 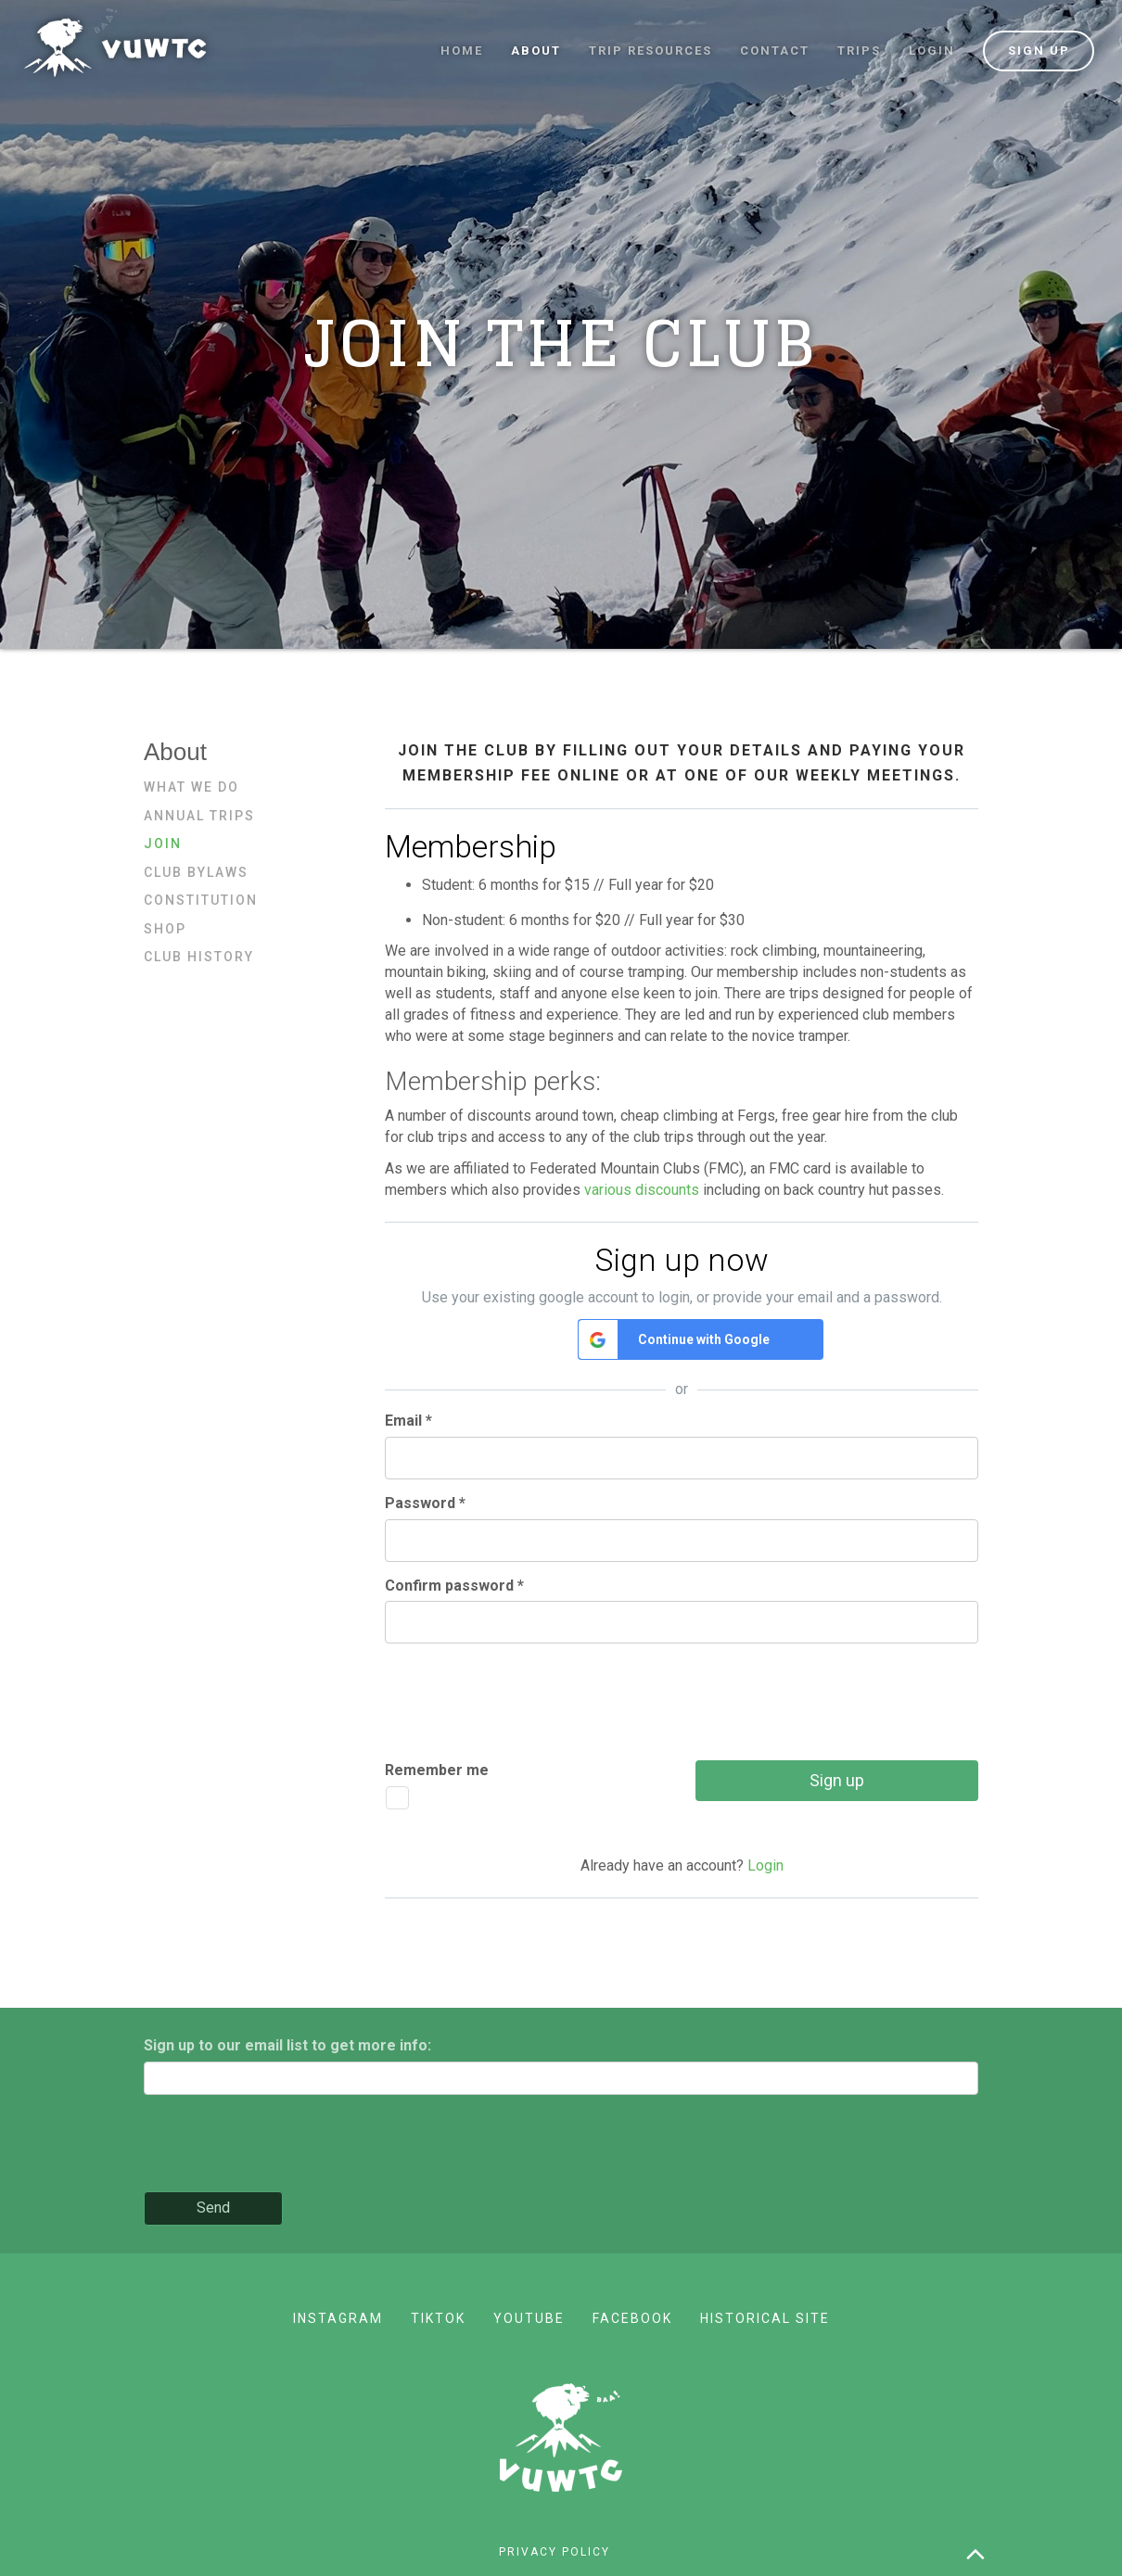 What do you see at coordinates (1039, 50) in the screenshot?
I see `Sign up` at bounding box center [1039, 50].